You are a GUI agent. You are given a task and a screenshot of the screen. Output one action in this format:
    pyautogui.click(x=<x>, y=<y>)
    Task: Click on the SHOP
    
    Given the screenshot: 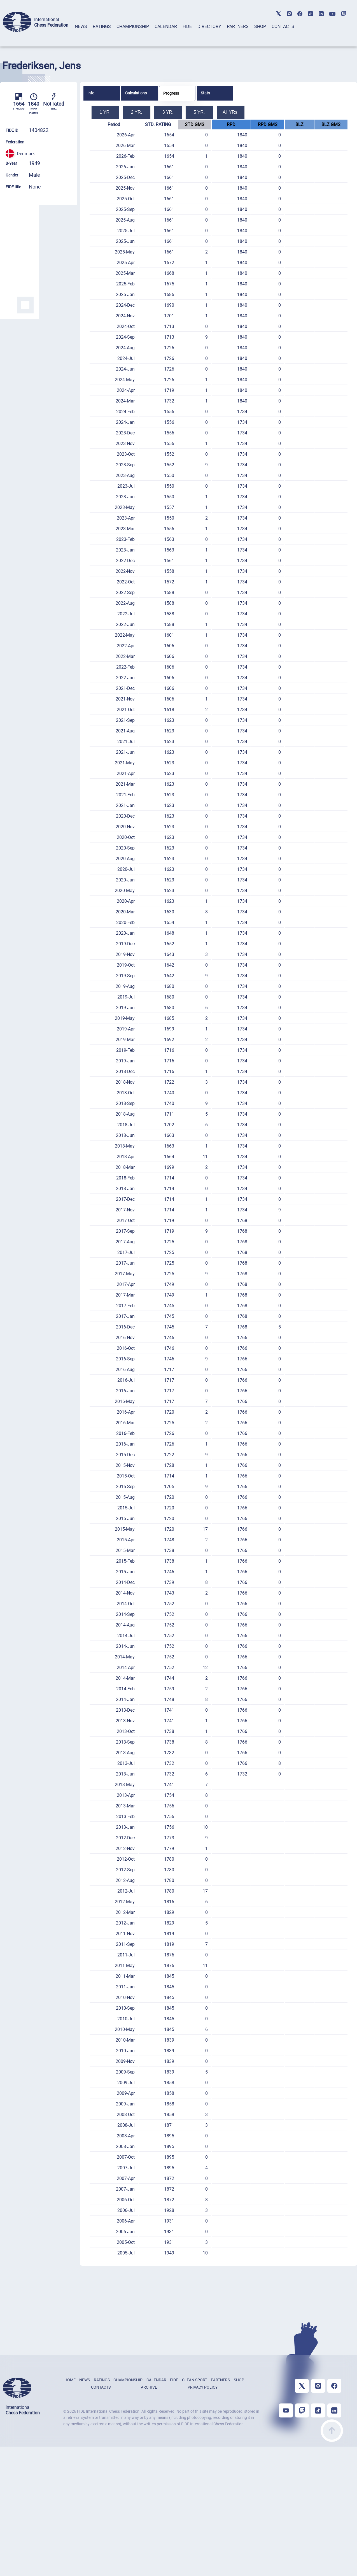 What is the action you would take?
    pyautogui.click(x=260, y=26)
    